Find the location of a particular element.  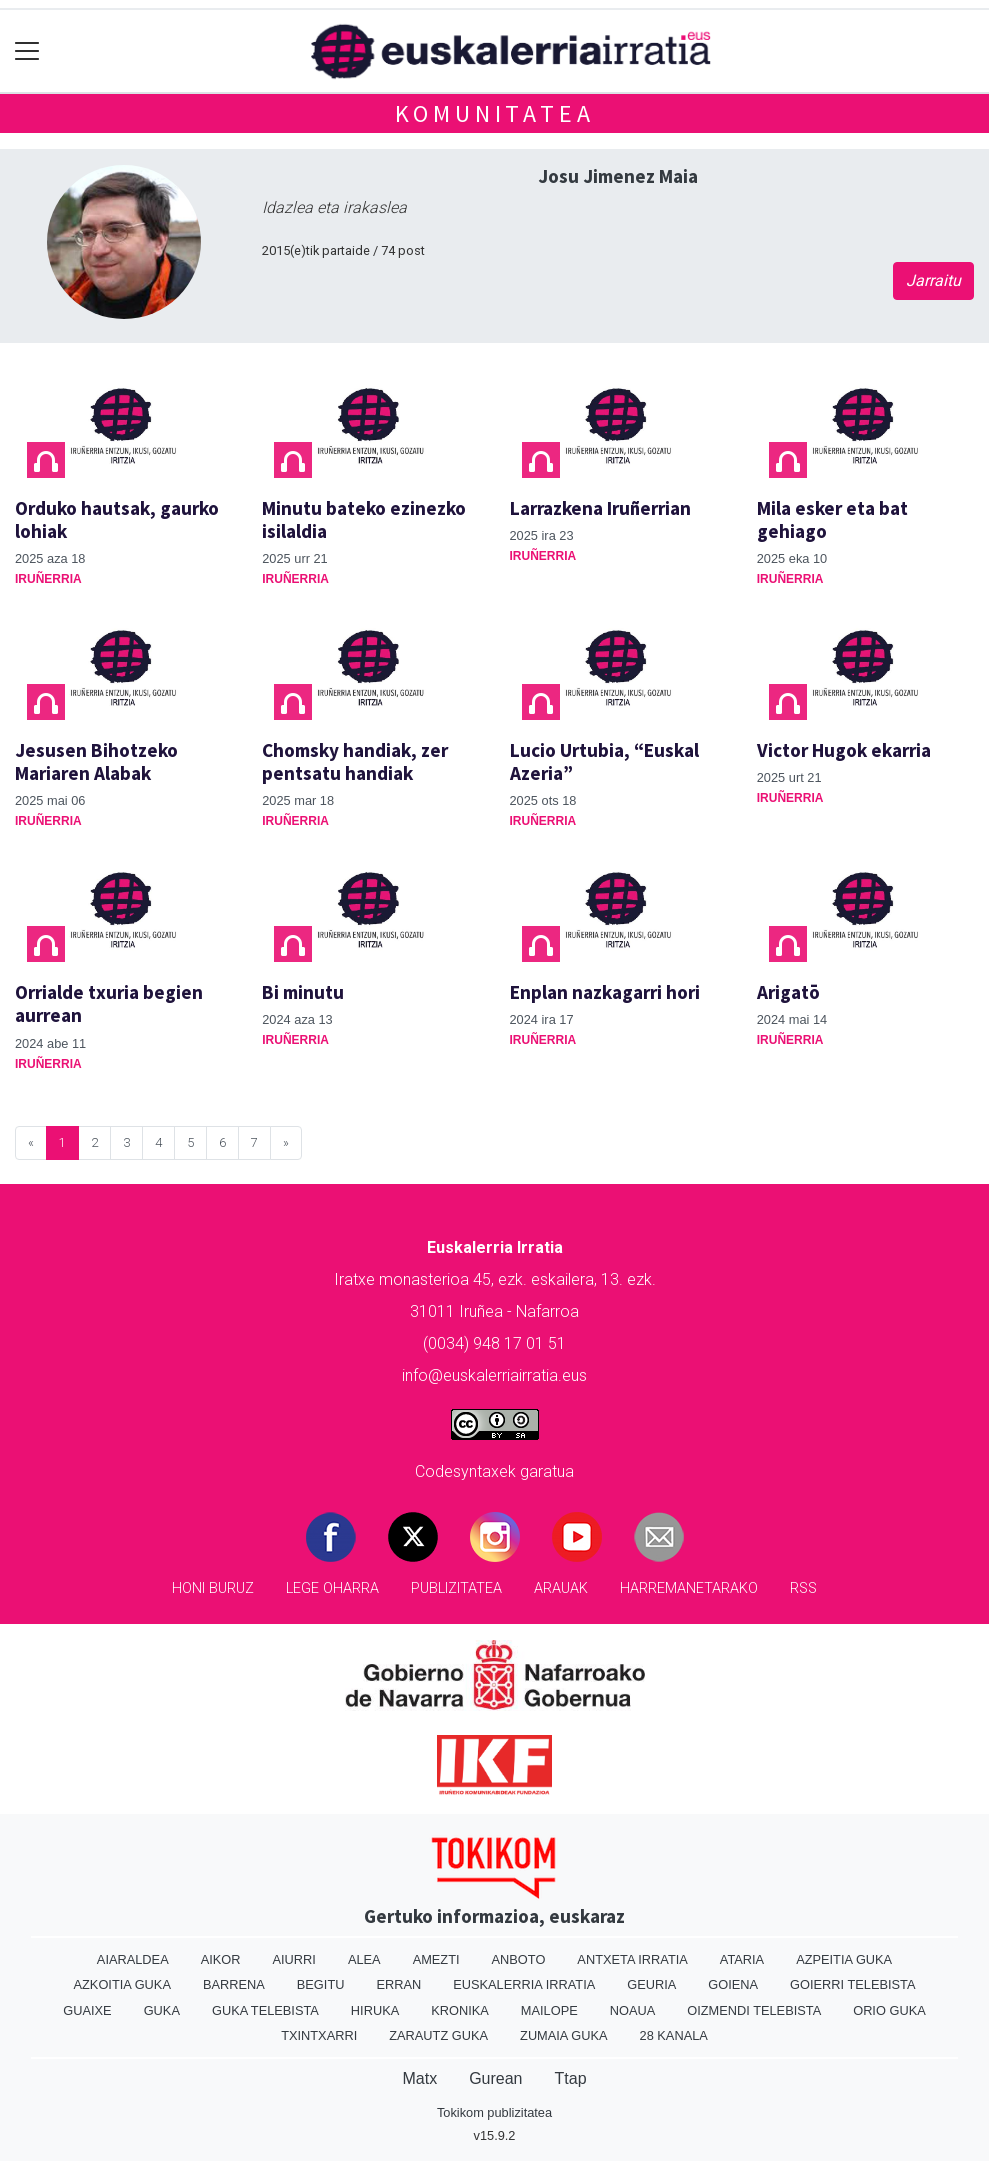

Mailope is located at coordinates (549, 2010).